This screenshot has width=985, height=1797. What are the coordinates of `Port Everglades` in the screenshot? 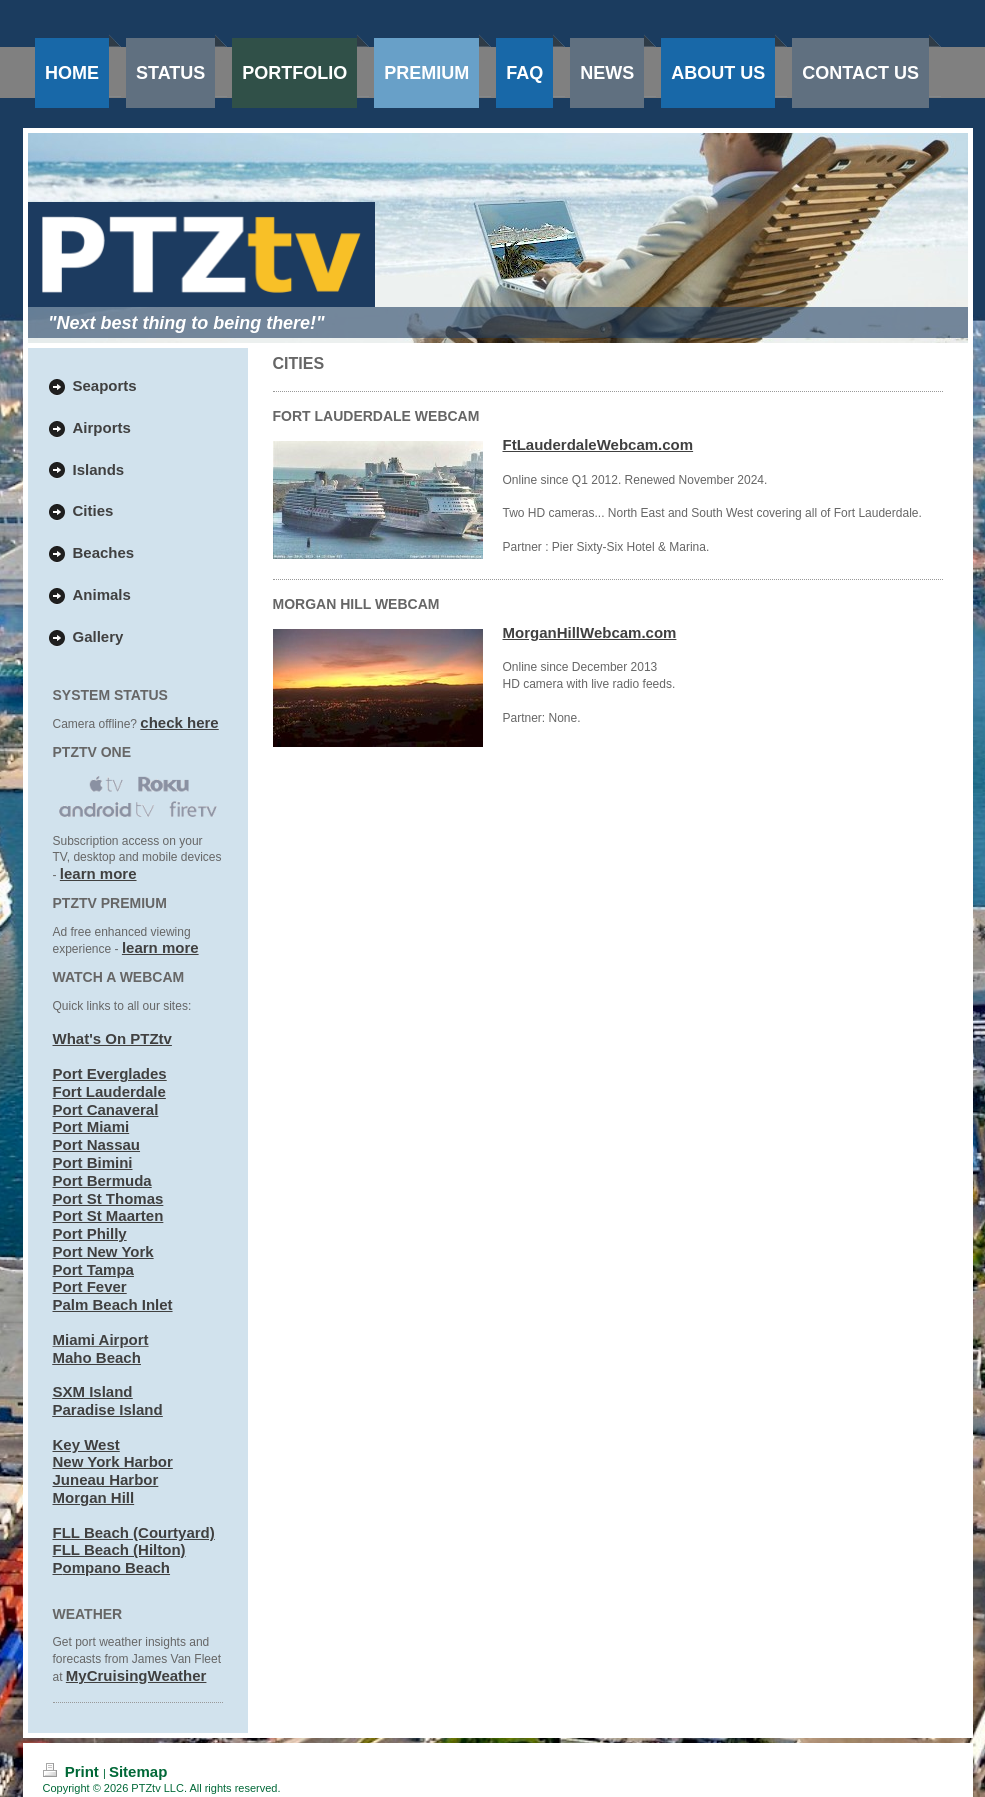 It's located at (110, 1073).